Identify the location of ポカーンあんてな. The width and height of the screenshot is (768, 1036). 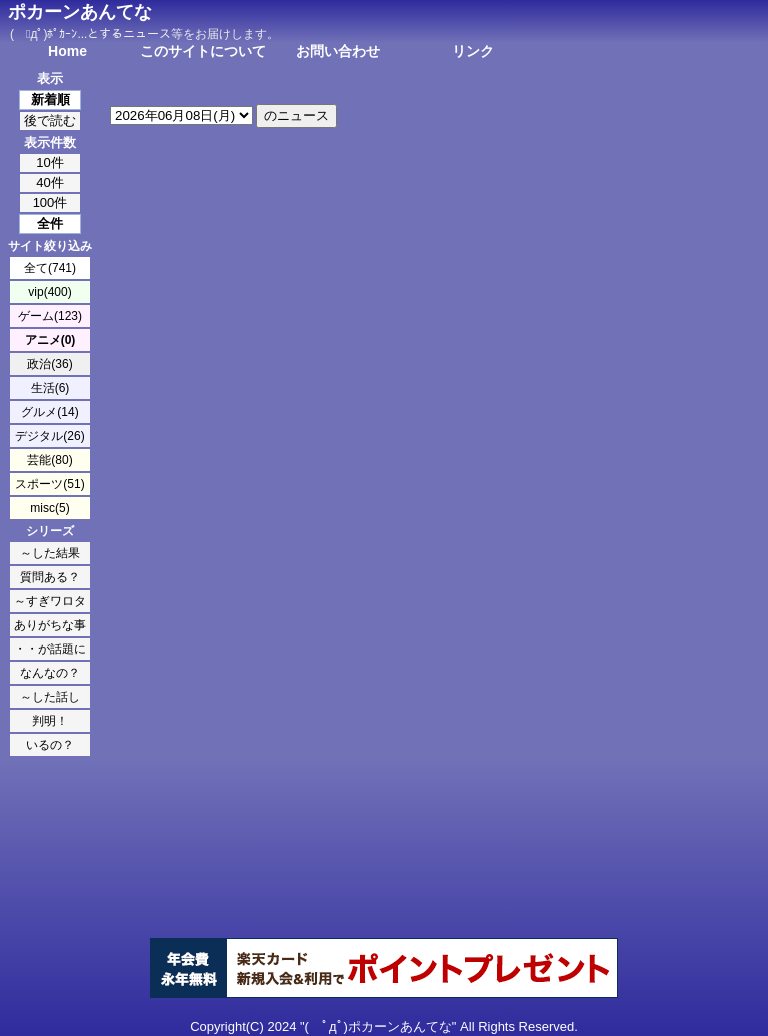
(80, 12).